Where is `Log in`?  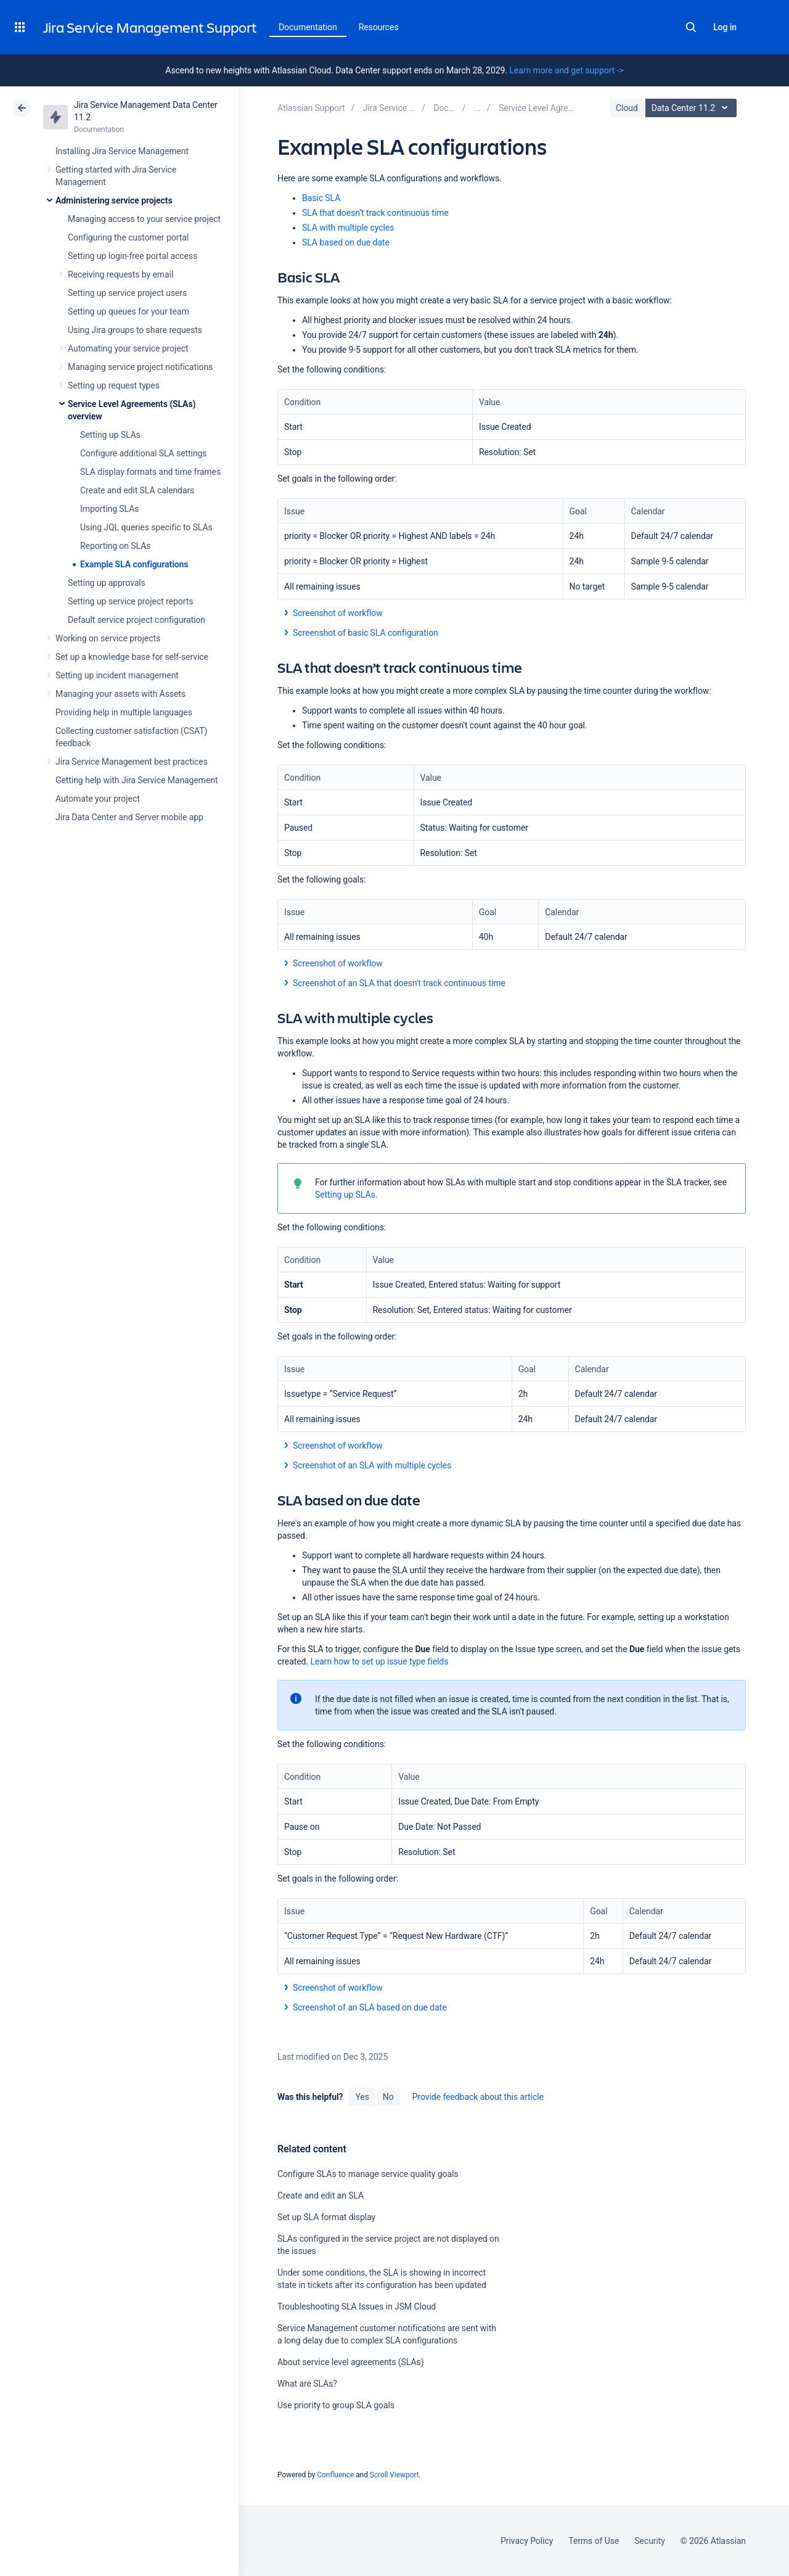 Log in is located at coordinates (725, 27).